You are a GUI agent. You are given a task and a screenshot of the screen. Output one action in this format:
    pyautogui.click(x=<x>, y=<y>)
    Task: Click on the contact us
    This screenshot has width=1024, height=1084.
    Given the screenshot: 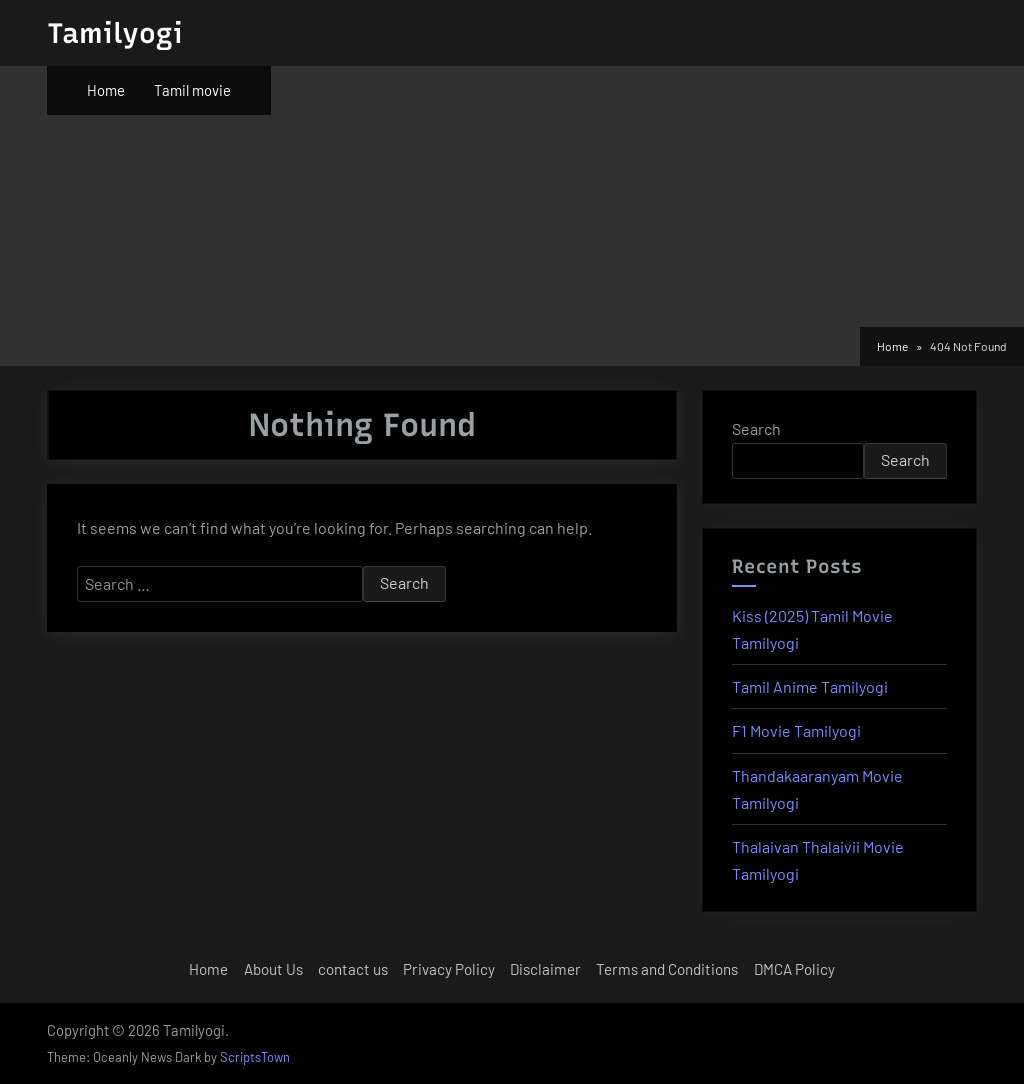 What is the action you would take?
    pyautogui.click(x=353, y=969)
    